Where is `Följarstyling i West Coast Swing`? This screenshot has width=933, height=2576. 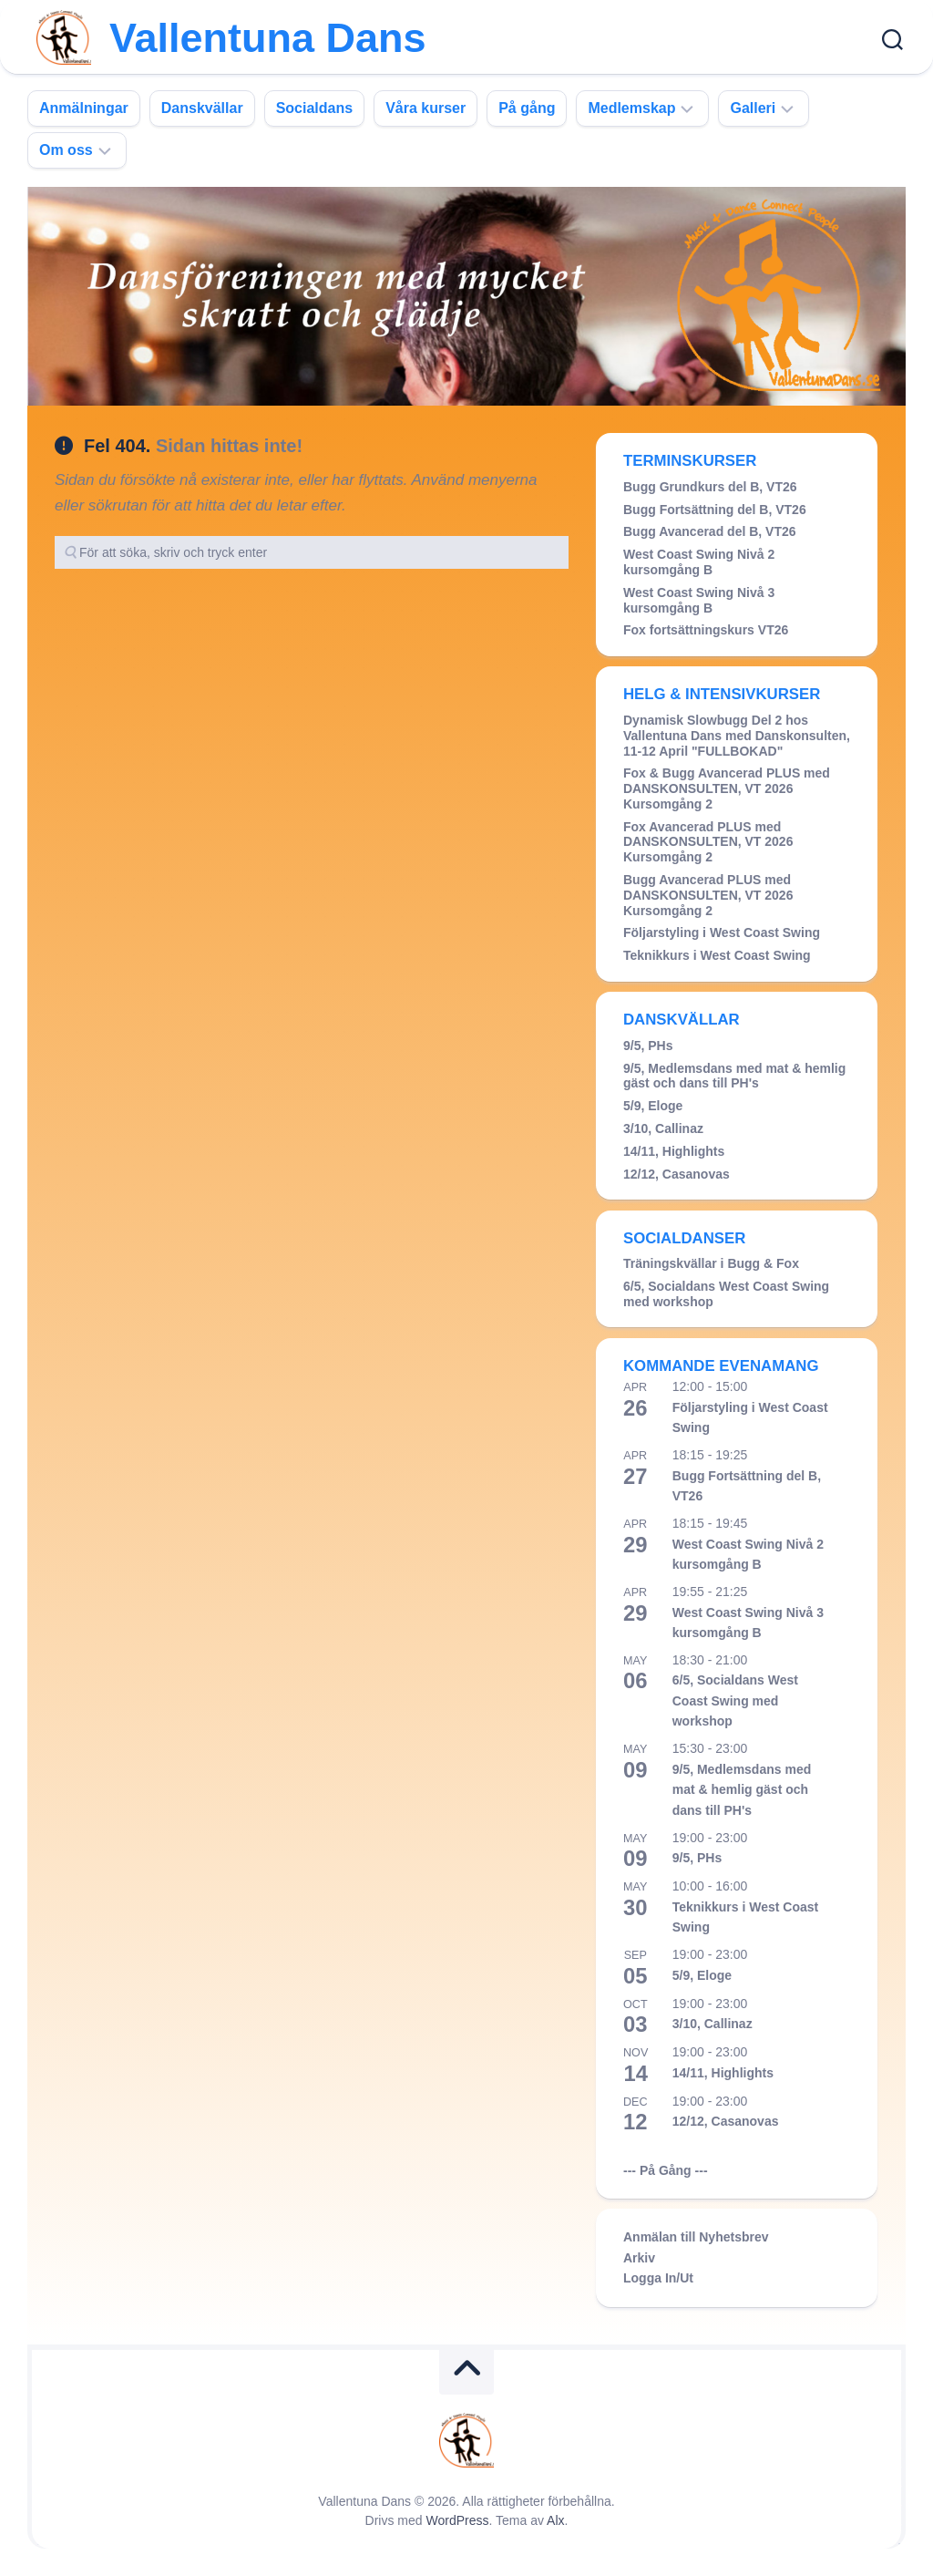 Följarstyling i West Coast Swing is located at coordinates (721, 932).